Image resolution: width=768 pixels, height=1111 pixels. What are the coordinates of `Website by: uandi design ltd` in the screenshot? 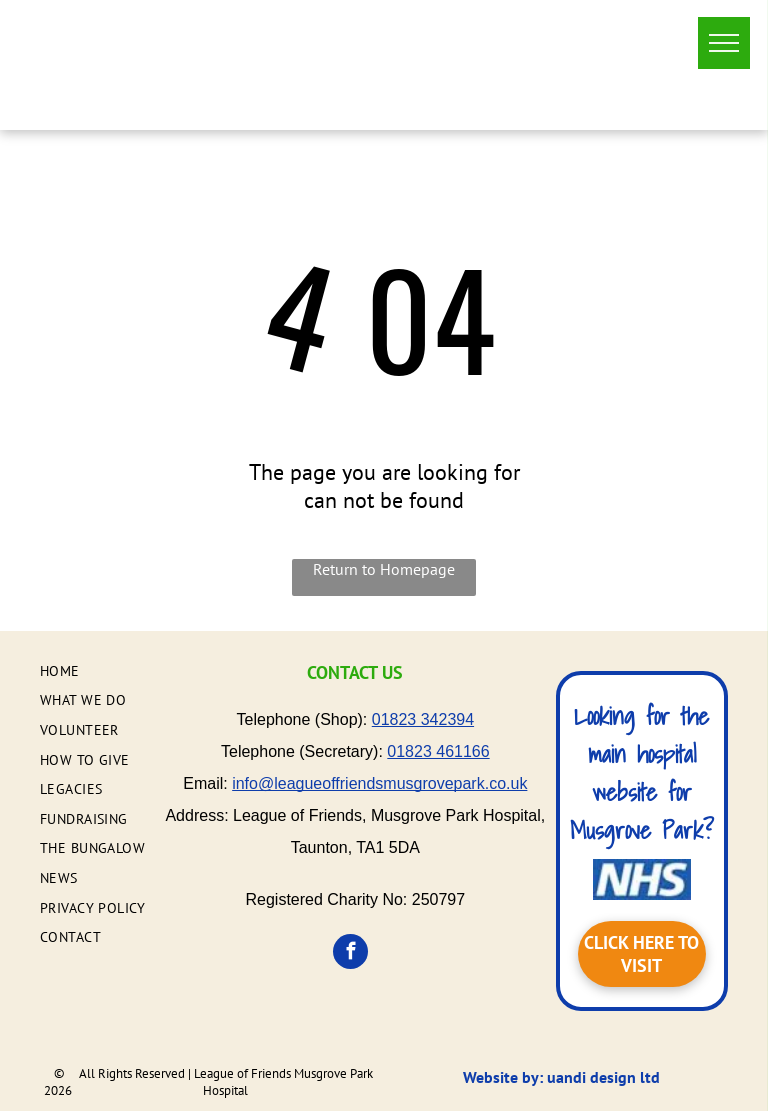 It's located at (561, 1077).